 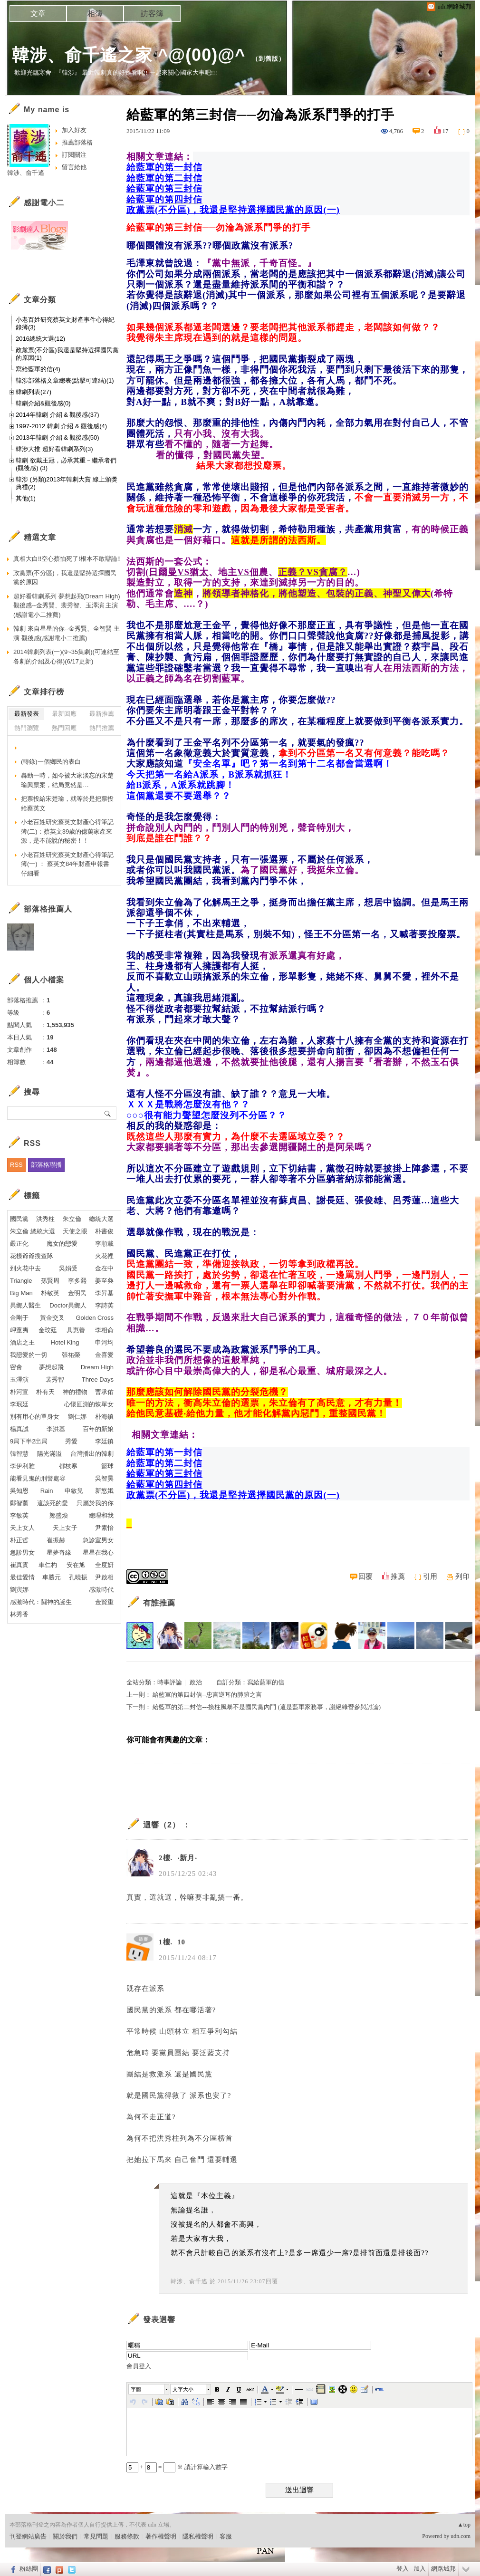 What do you see at coordinates (104, 1280) in the screenshot?
I see `姜至奐` at bounding box center [104, 1280].